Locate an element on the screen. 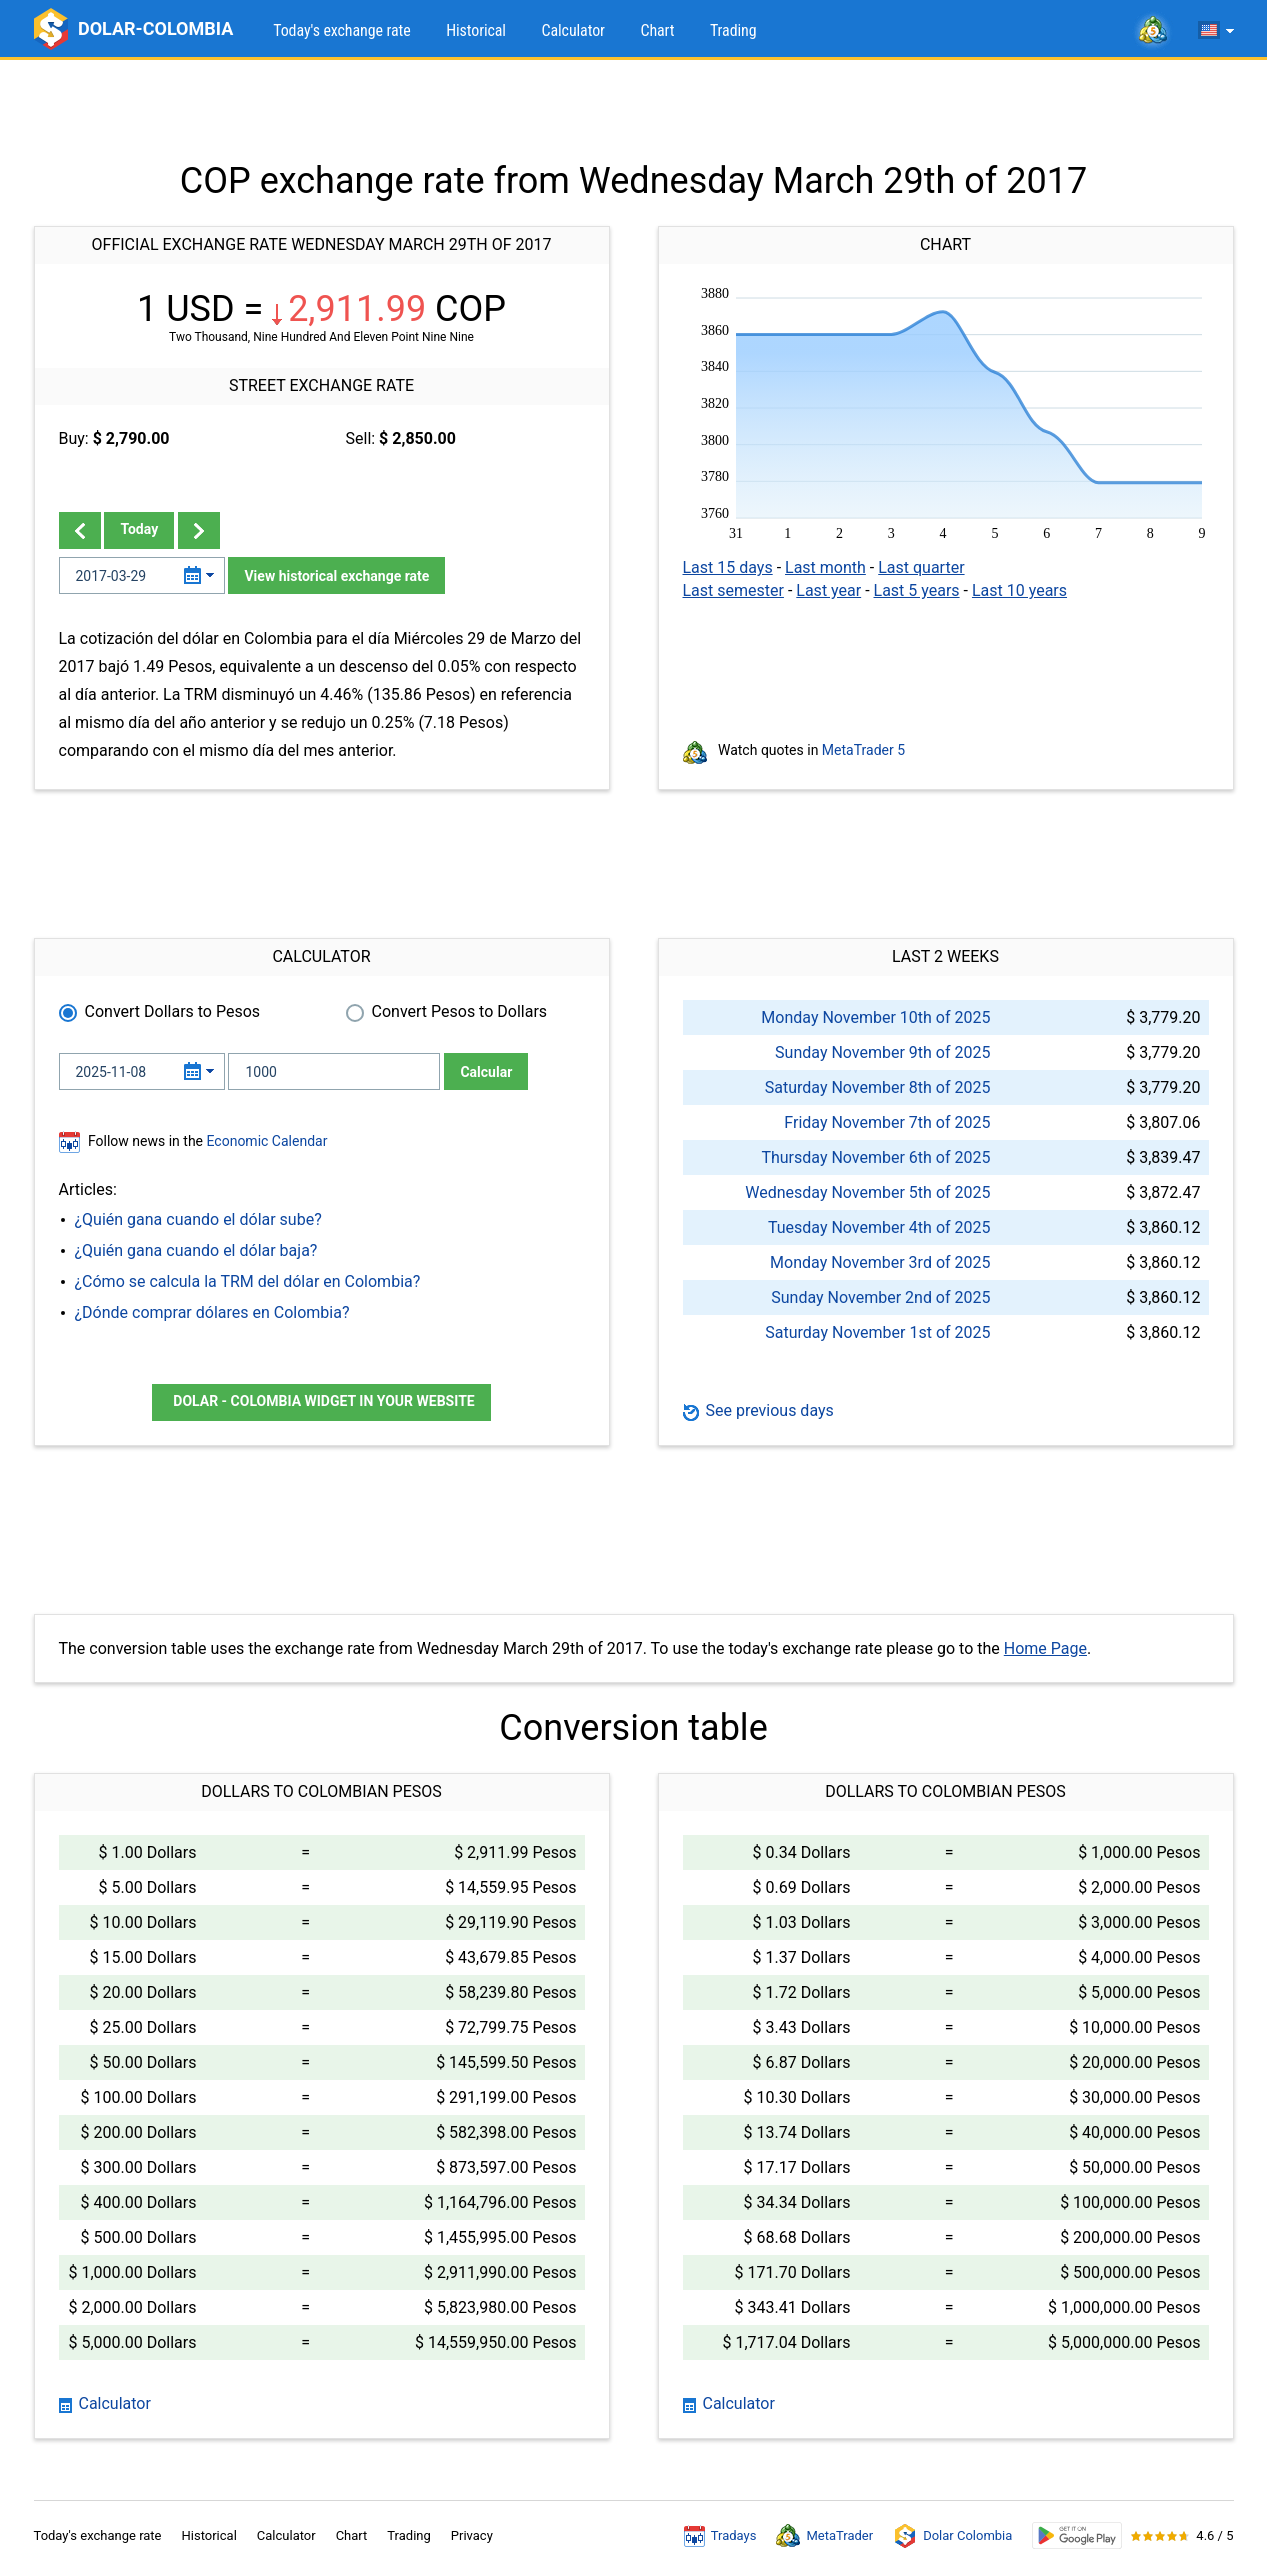 This screenshot has width=1267, height=2570. Monday November 10th of 2025 is located at coordinates (875, 1017).